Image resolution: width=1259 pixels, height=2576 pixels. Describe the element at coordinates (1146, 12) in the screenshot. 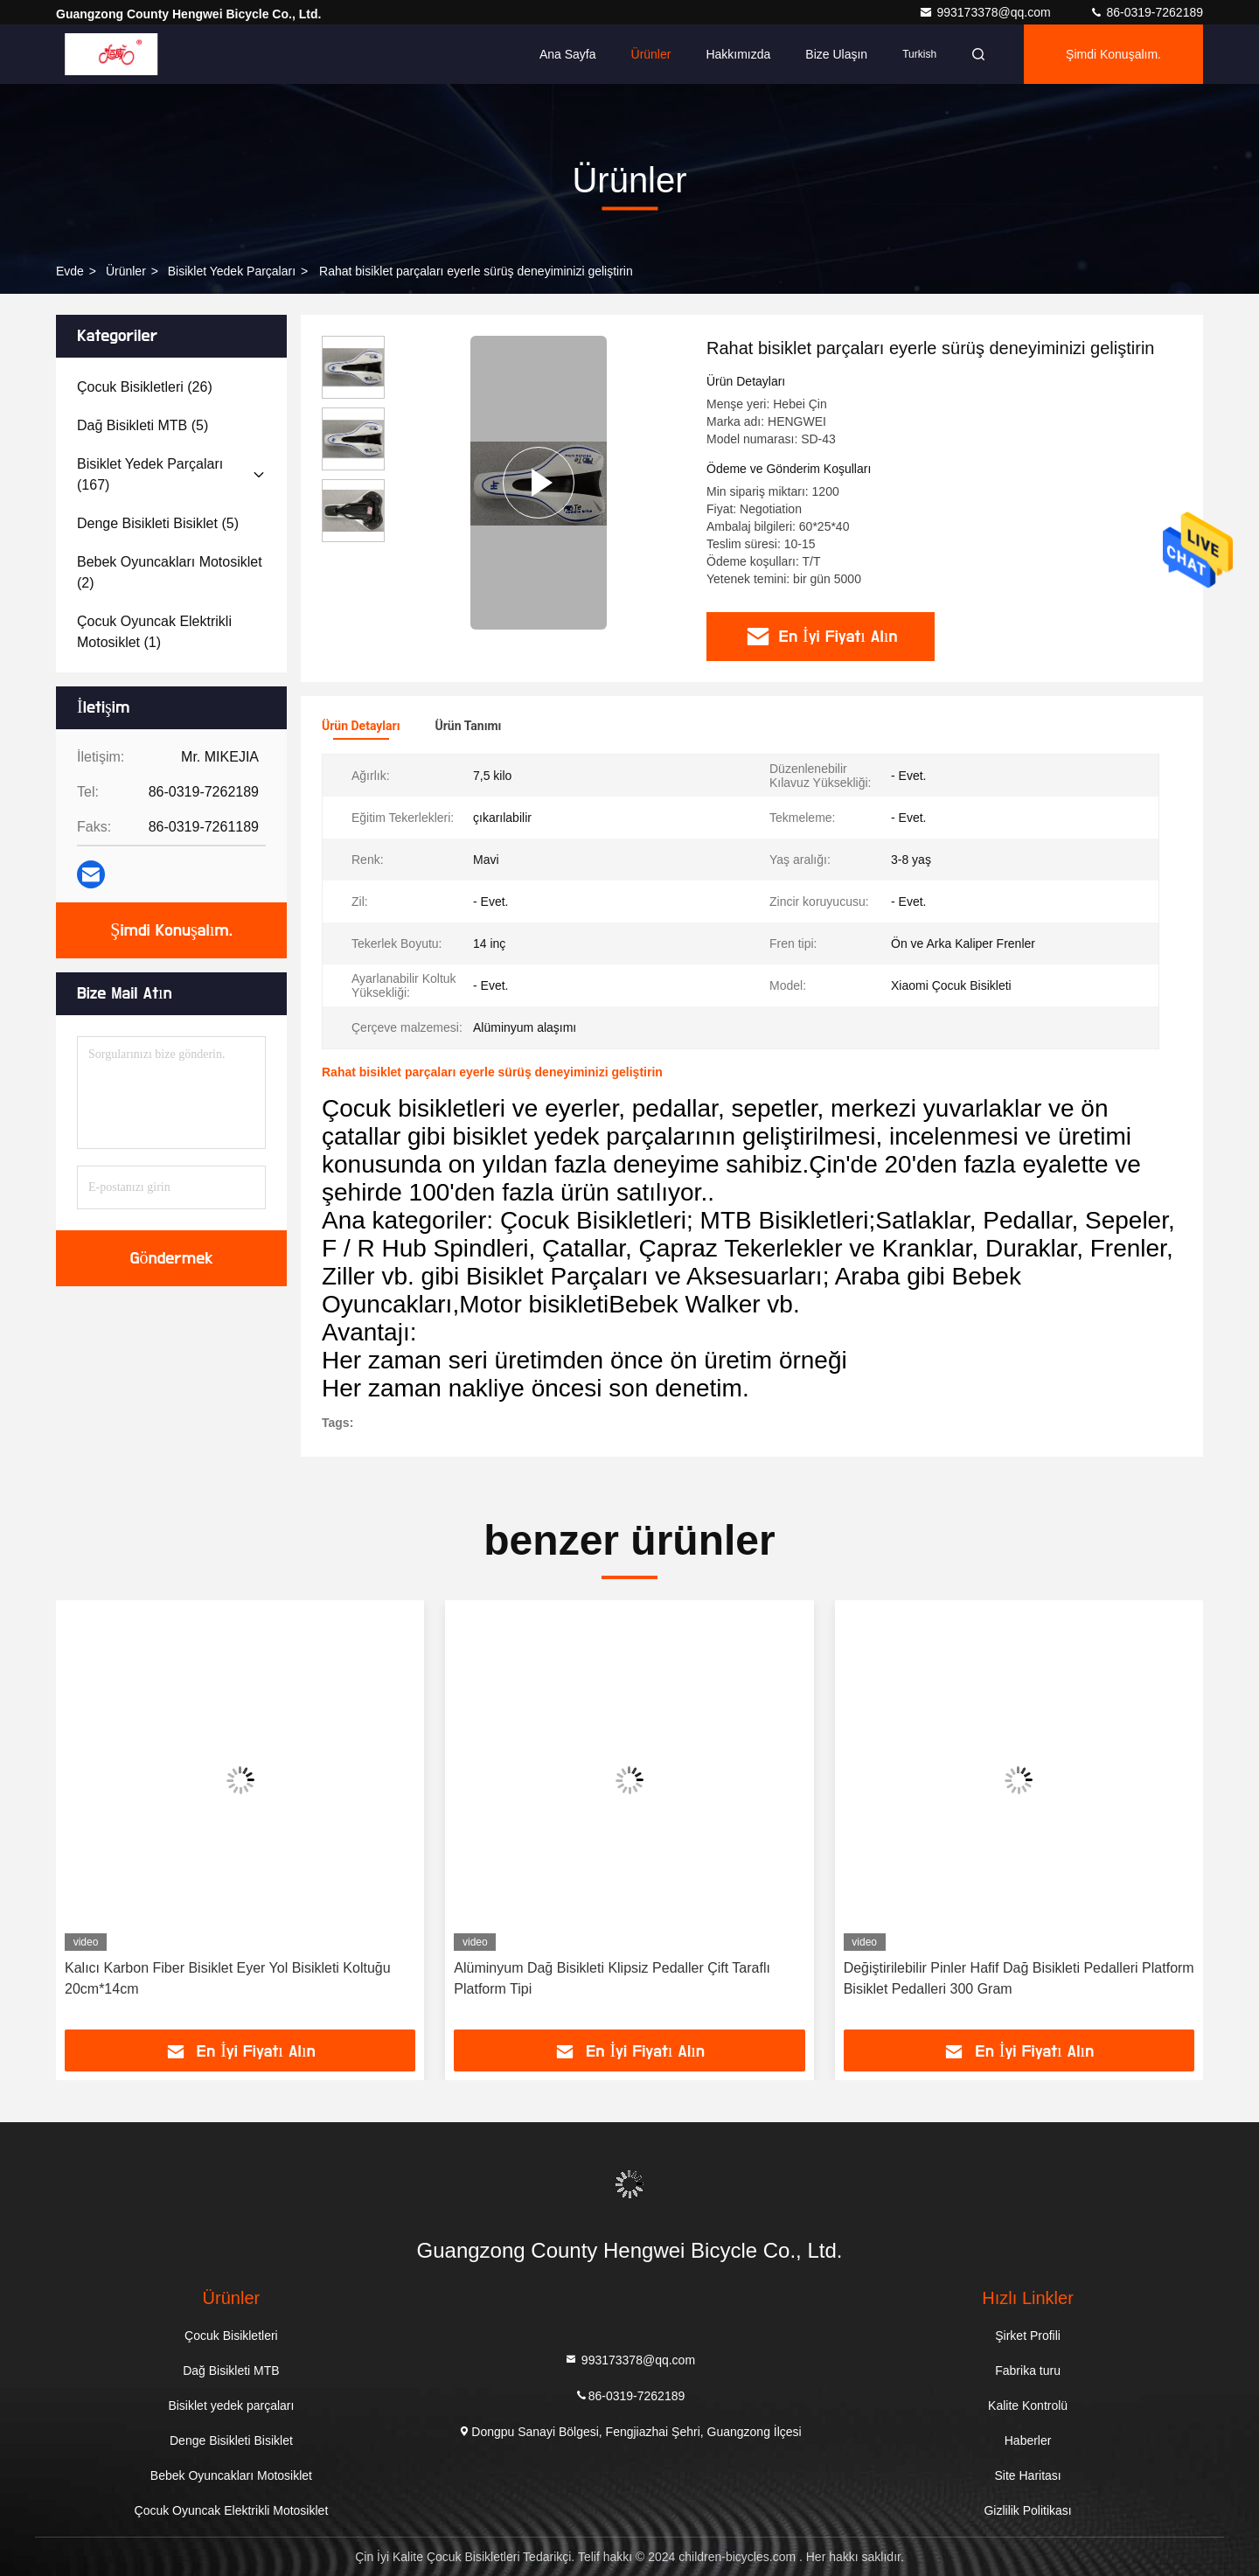

I see `86-0319-7262189` at that location.